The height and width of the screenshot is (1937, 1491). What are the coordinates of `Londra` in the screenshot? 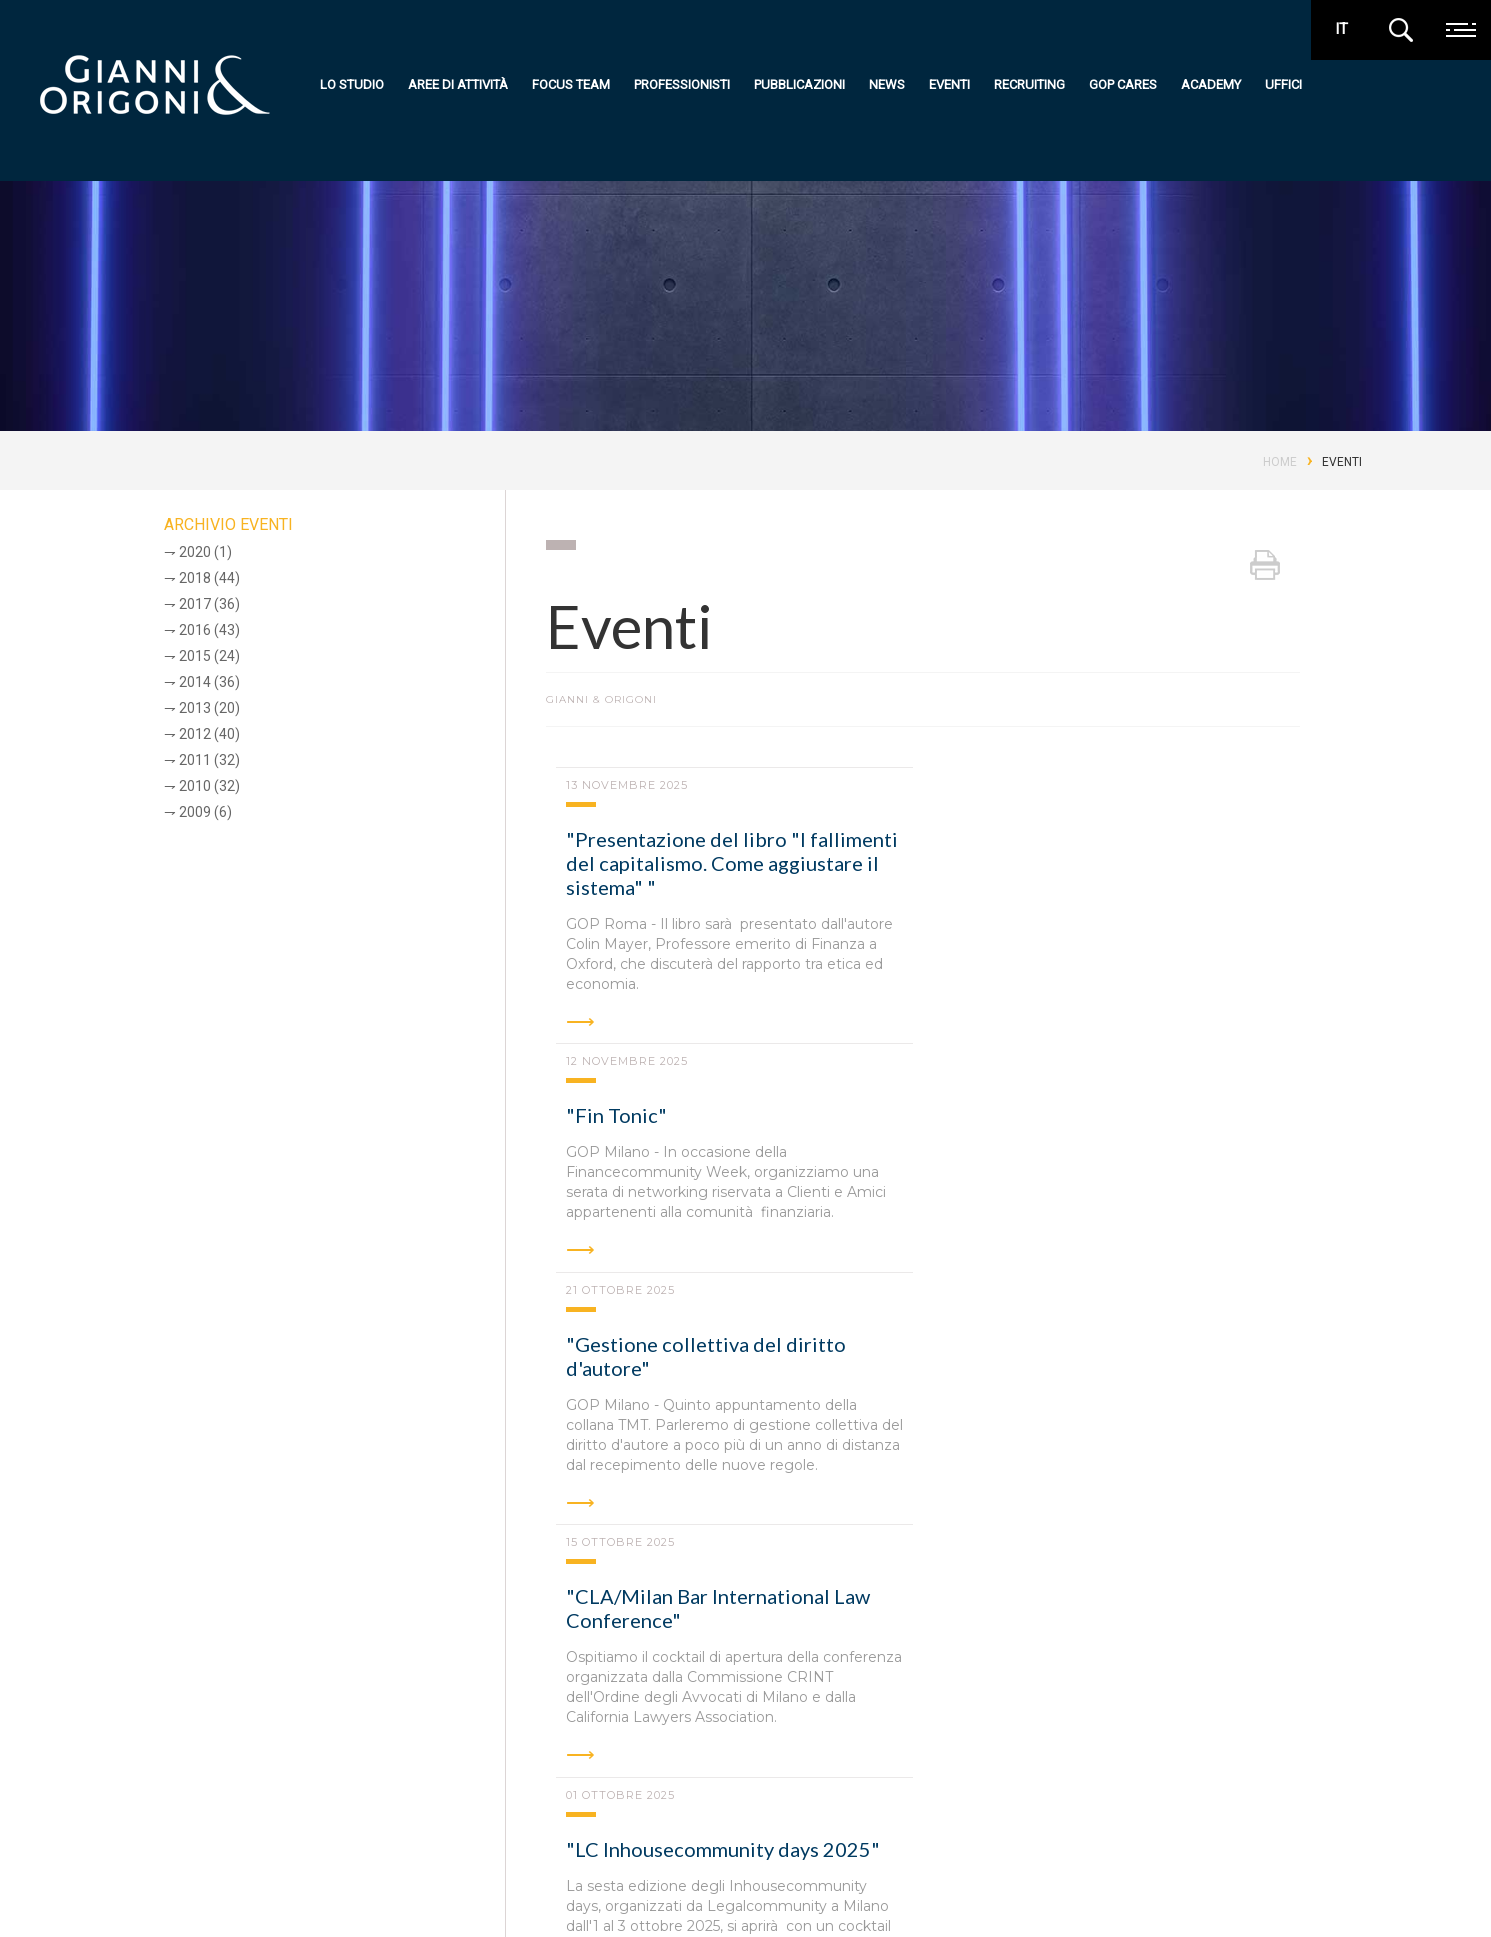 It's located at (1054, 1745).